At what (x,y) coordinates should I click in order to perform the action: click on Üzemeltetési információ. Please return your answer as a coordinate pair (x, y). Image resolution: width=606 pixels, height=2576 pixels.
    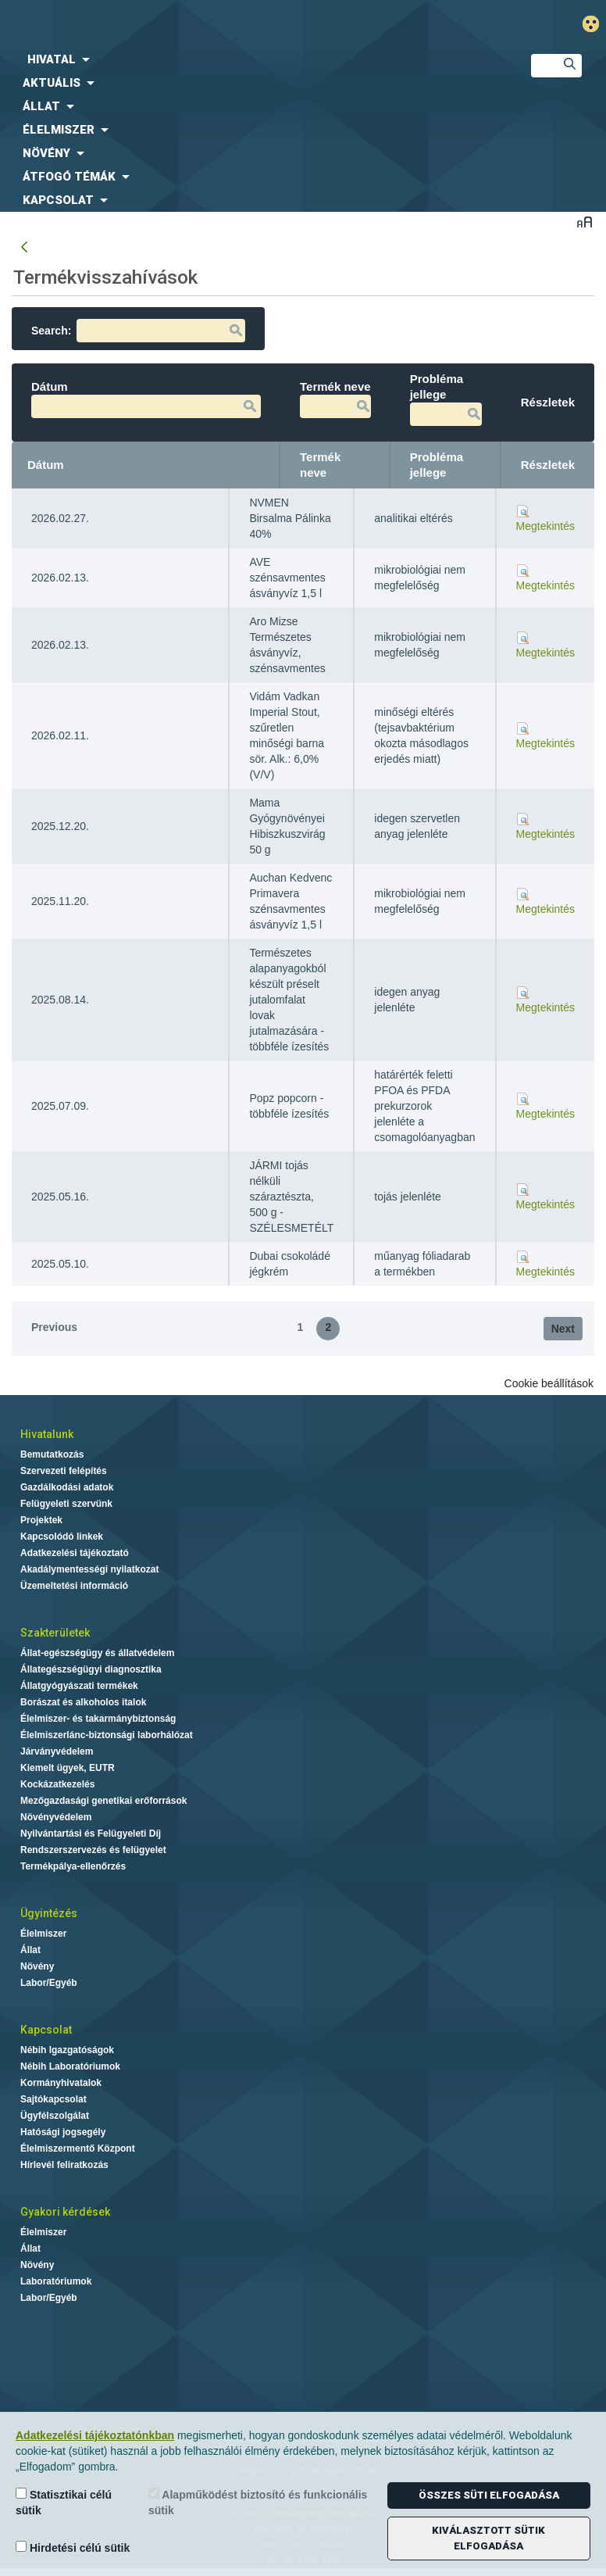
    Looking at the image, I should click on (74, 1585).